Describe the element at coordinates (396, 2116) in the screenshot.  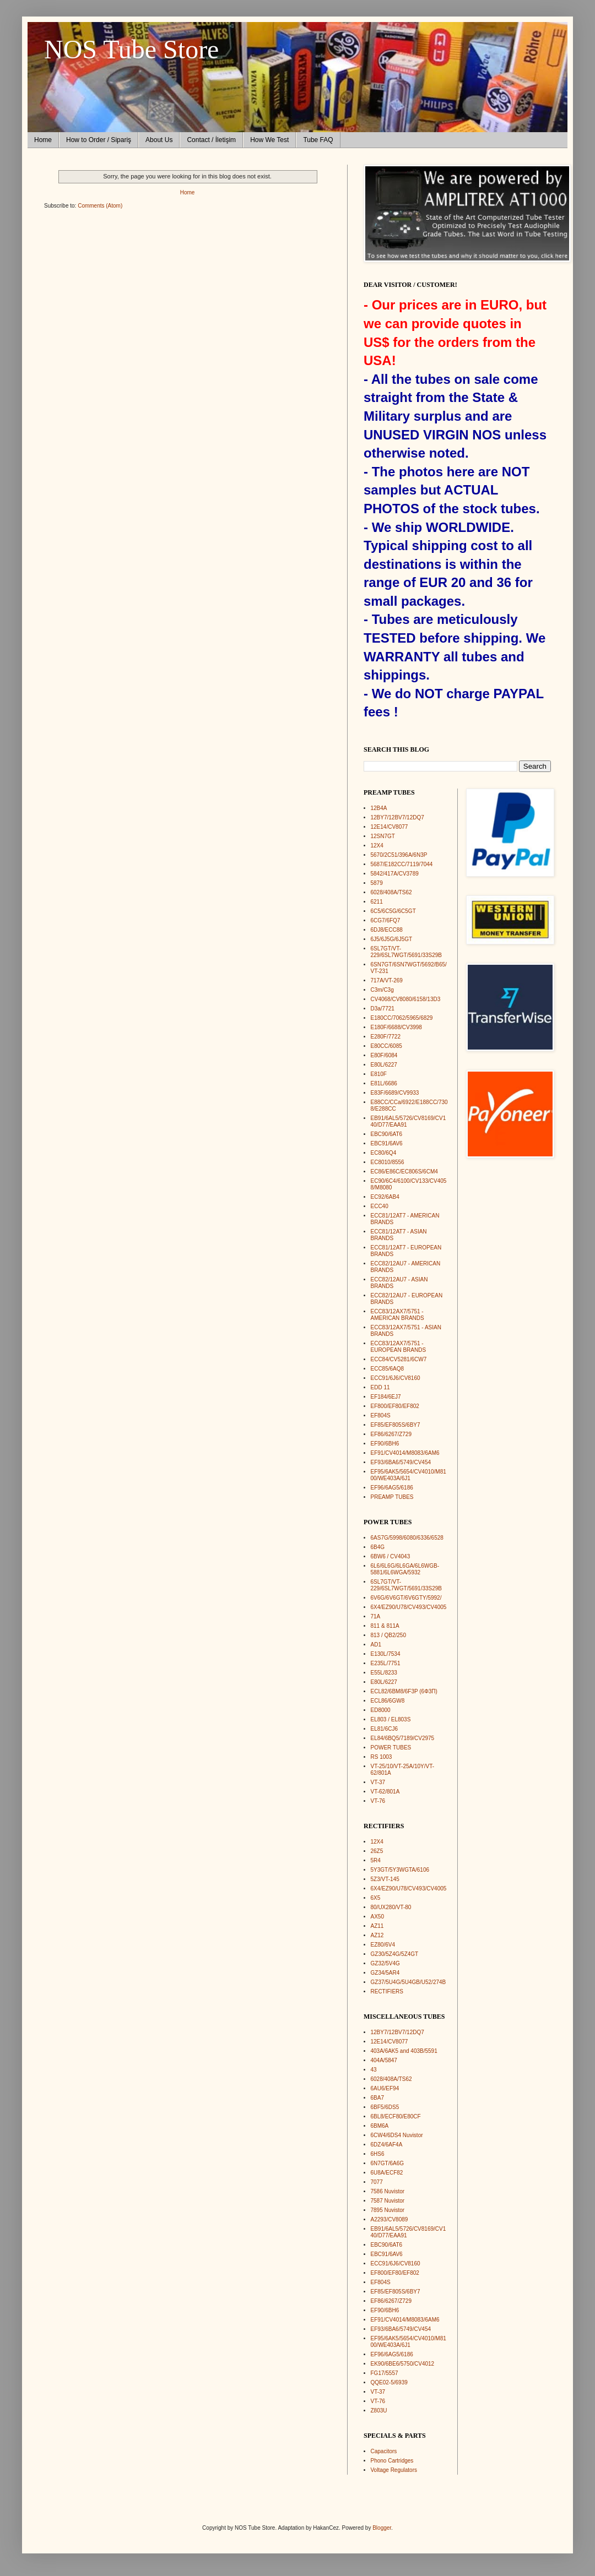
I see `6BL8/ECF80/E80CF` at that location.